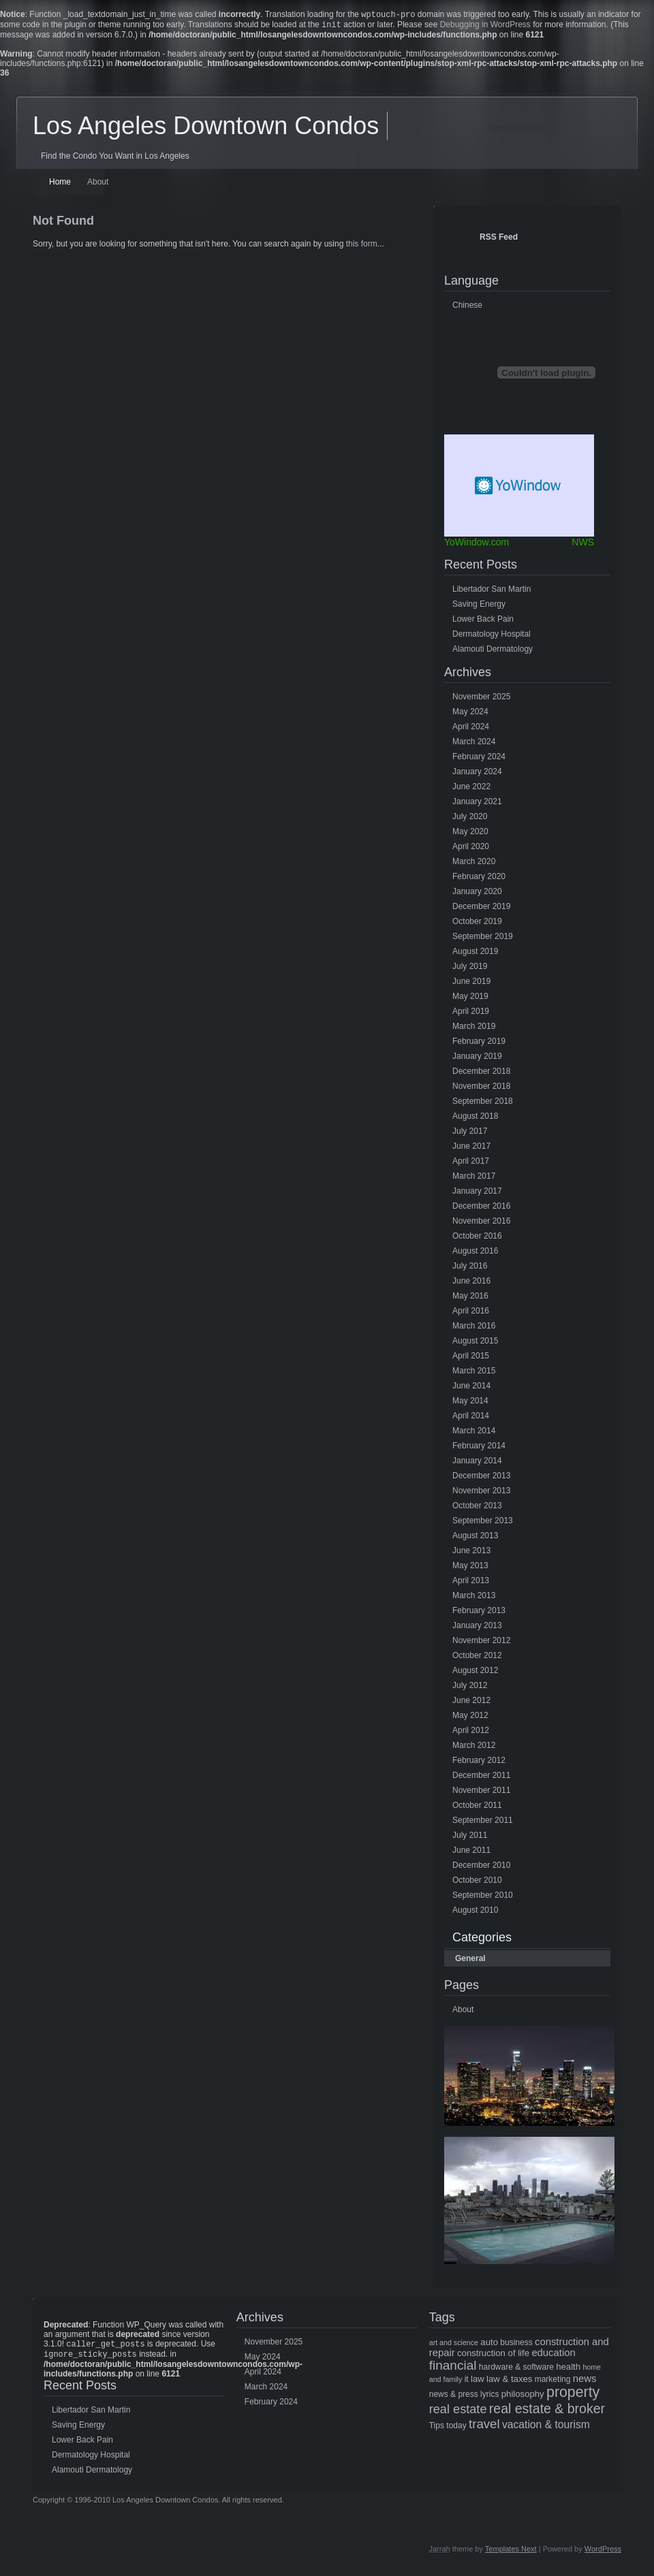 This screenshot has height=2576, width=654. I want to click on March 2013, so click(473, 1598).